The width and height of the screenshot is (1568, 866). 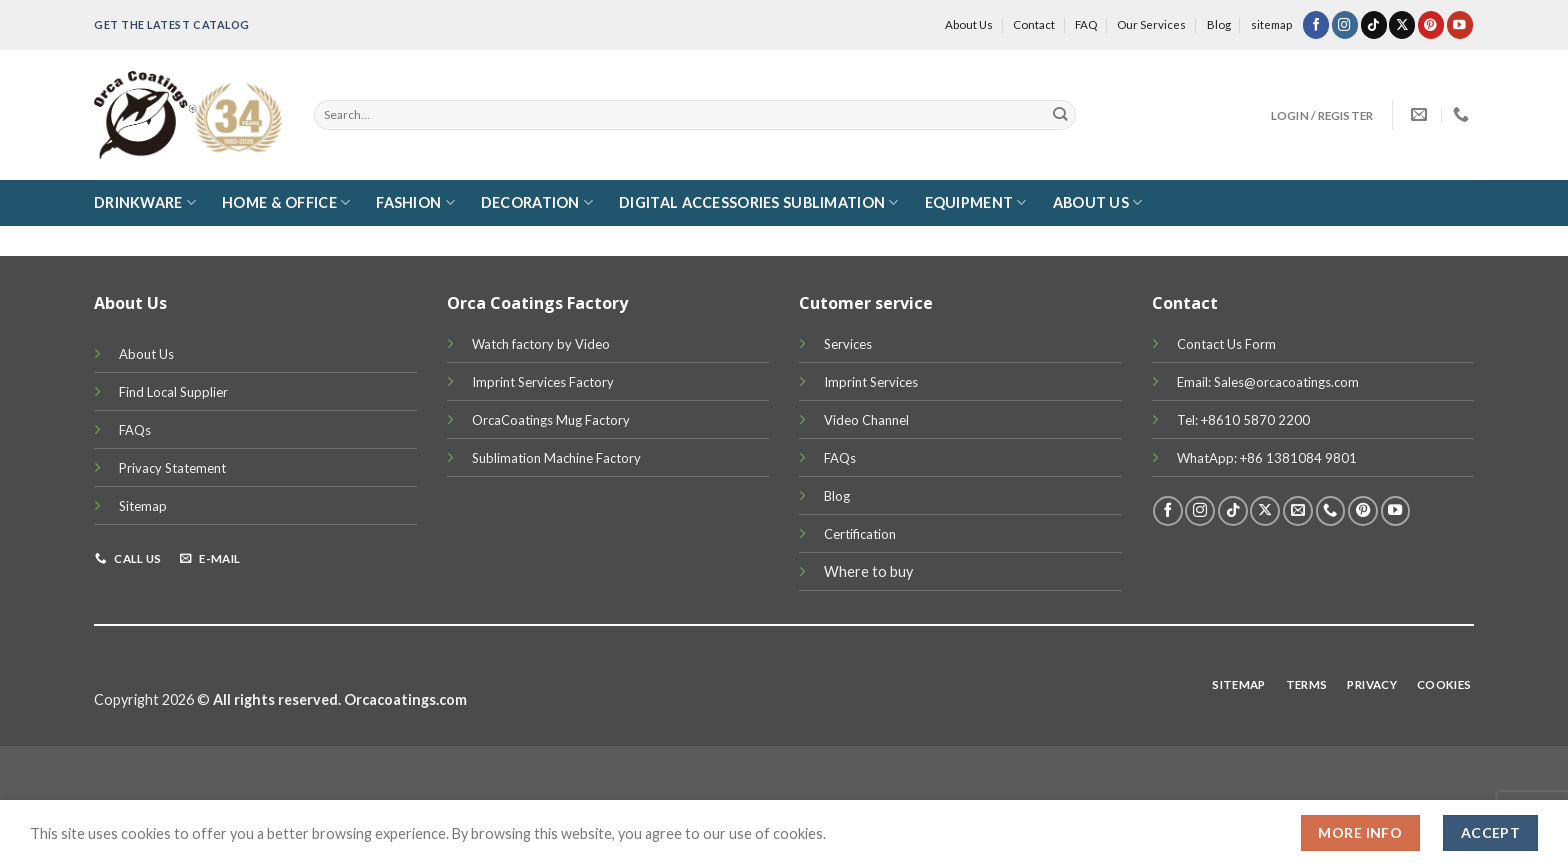 I want to click on Where to buy, so click(x=868, y=571).